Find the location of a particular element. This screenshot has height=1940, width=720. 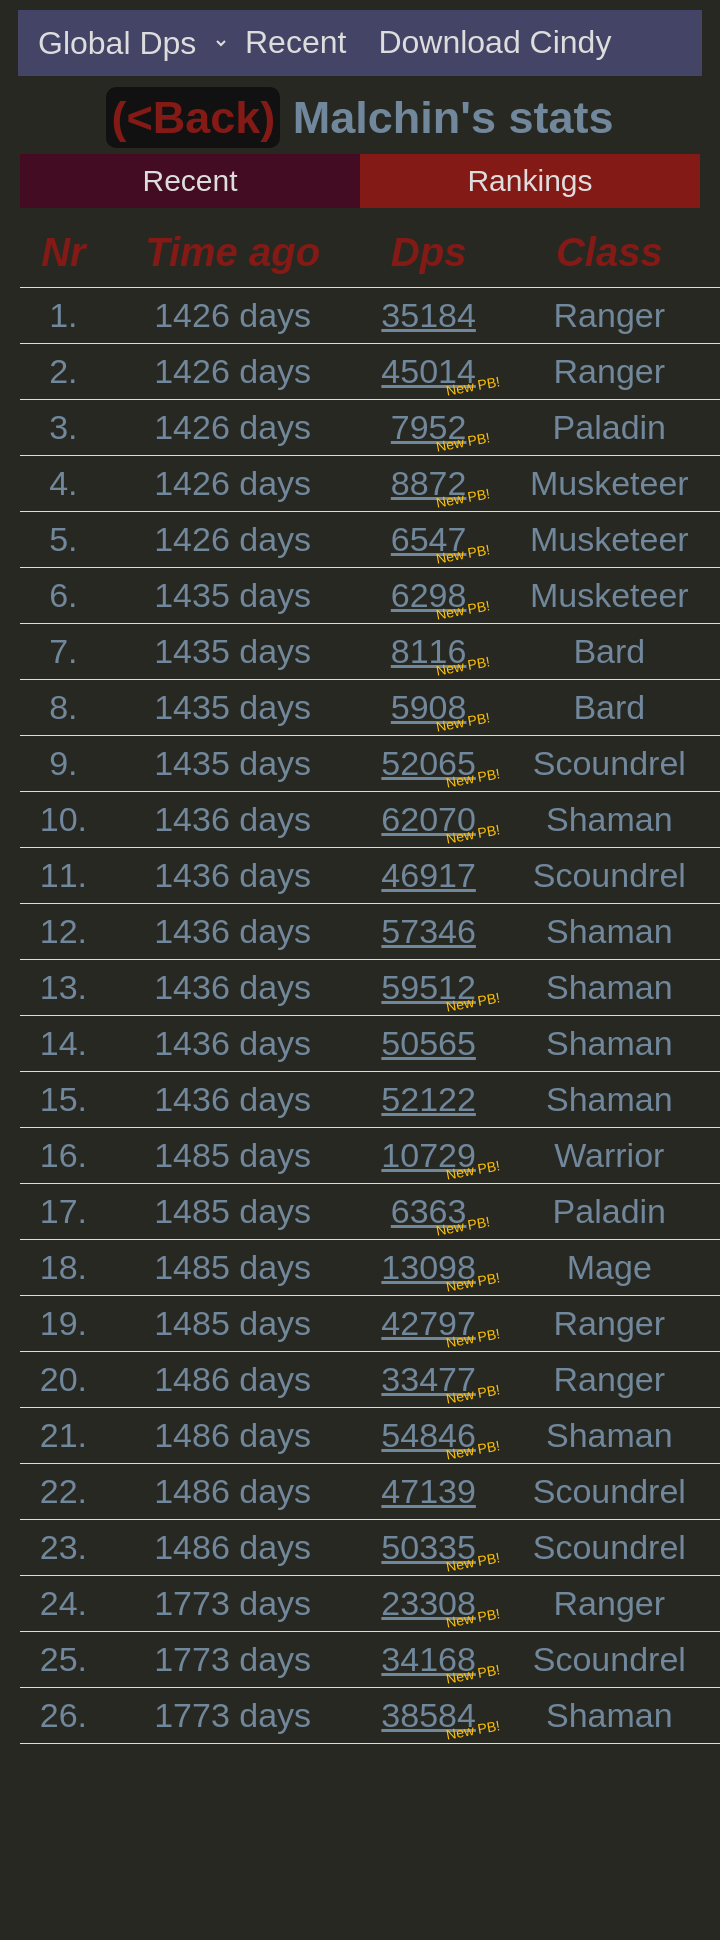

13098 is located at coordinates (428, 1267).